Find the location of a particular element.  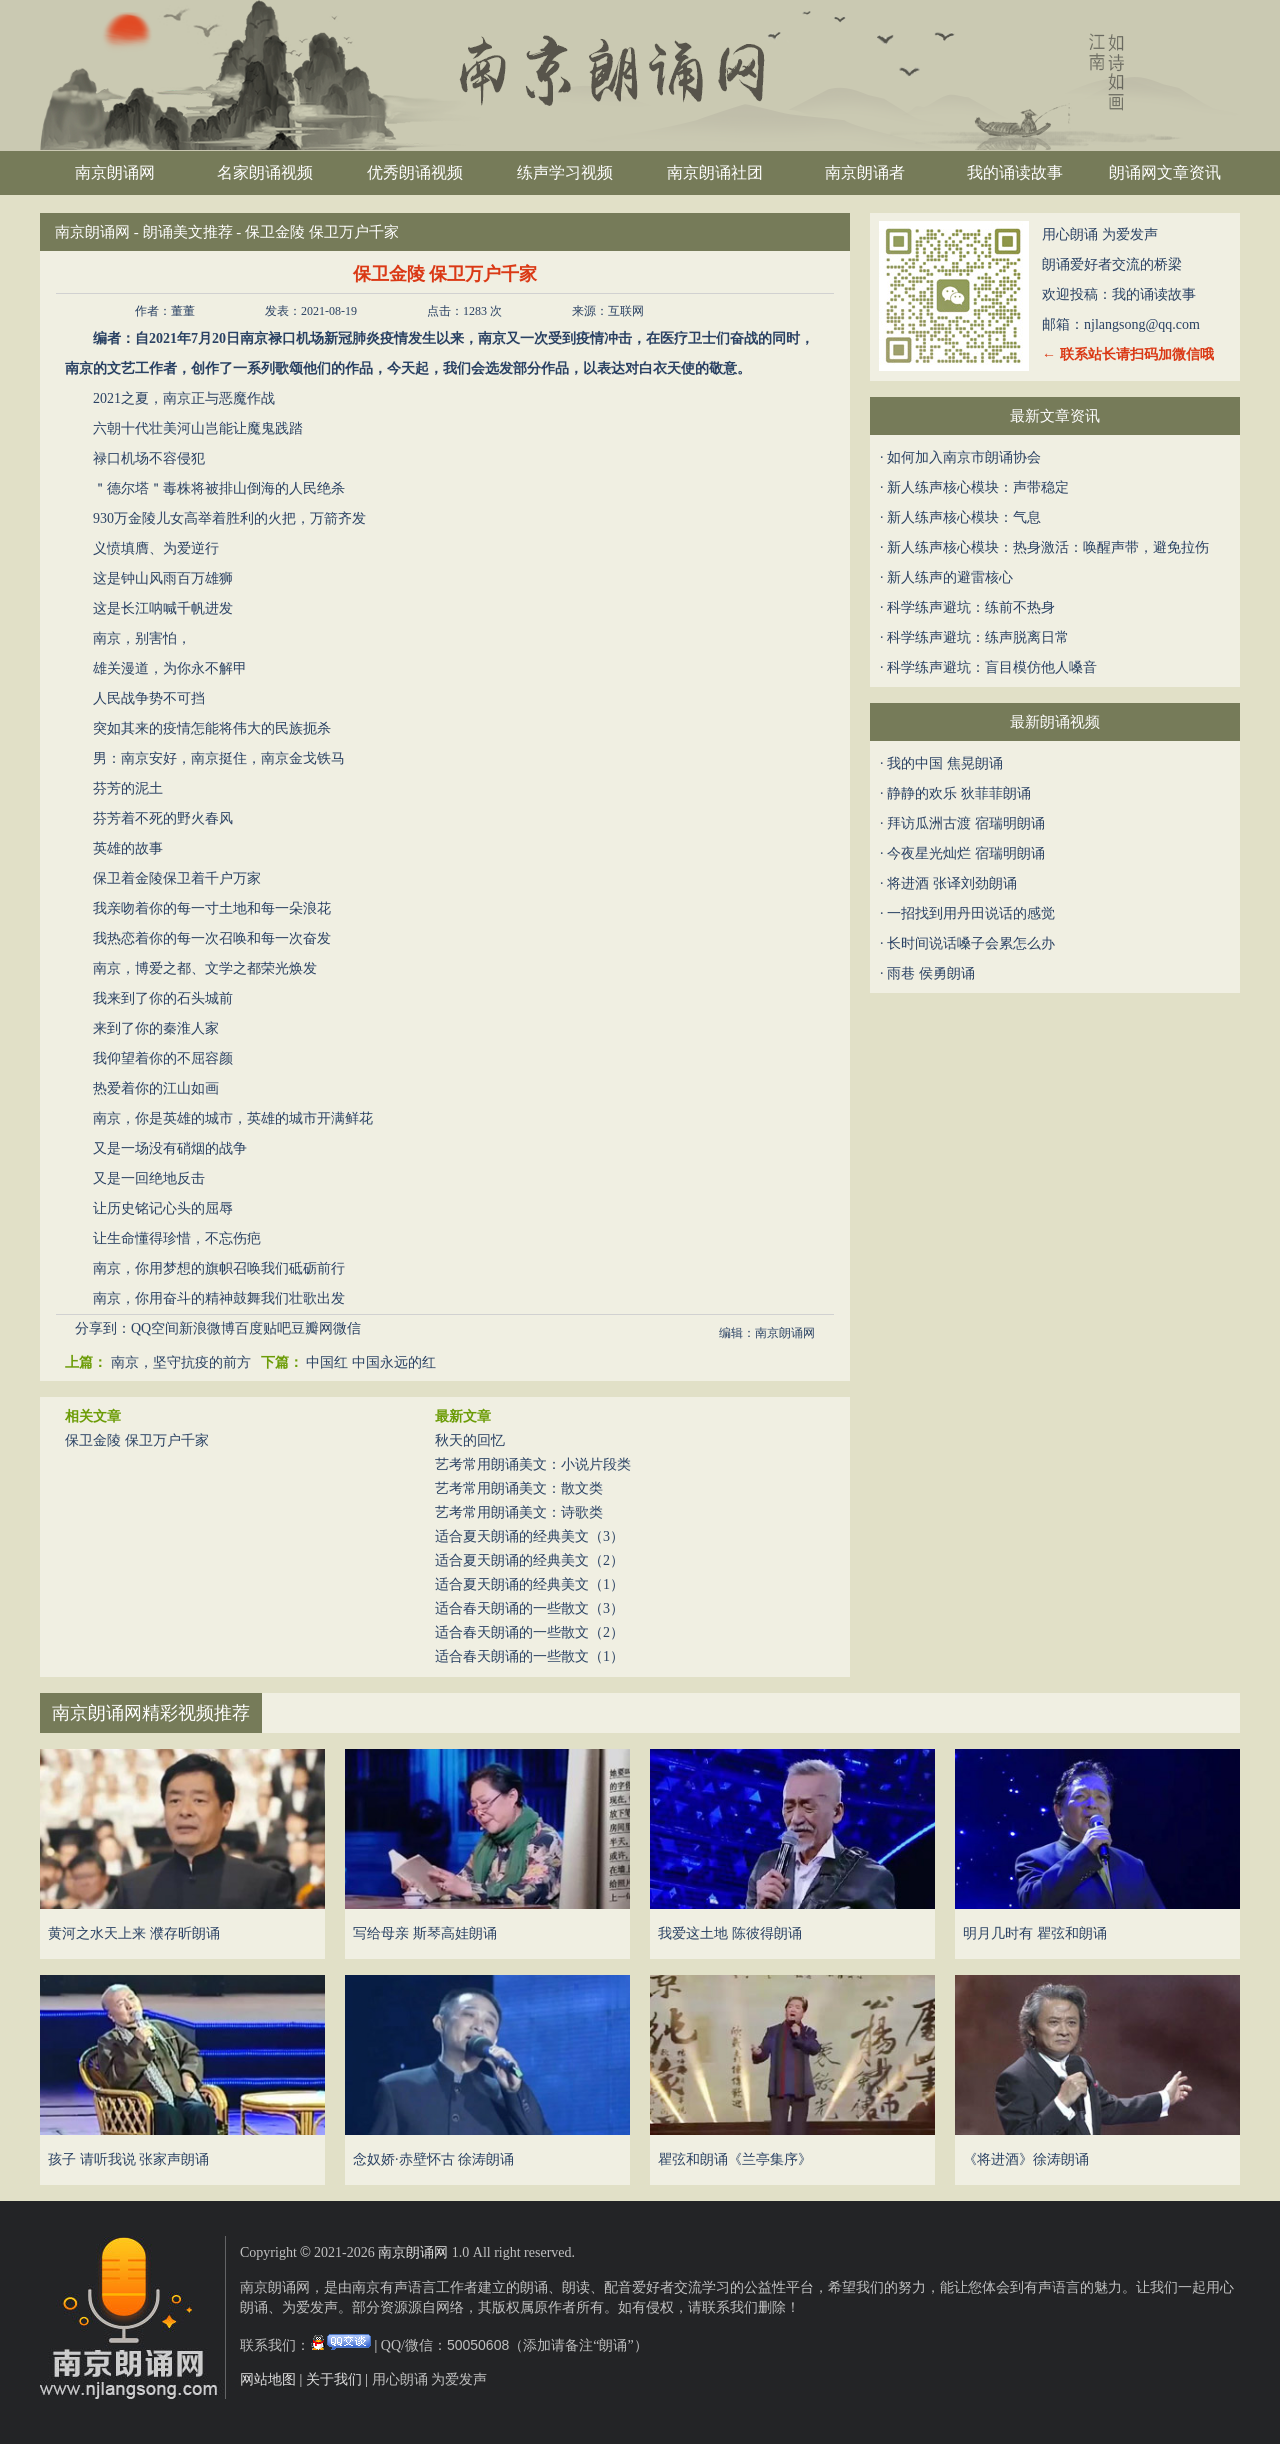

豆瓣网 is located at coordinates (312, 1328).